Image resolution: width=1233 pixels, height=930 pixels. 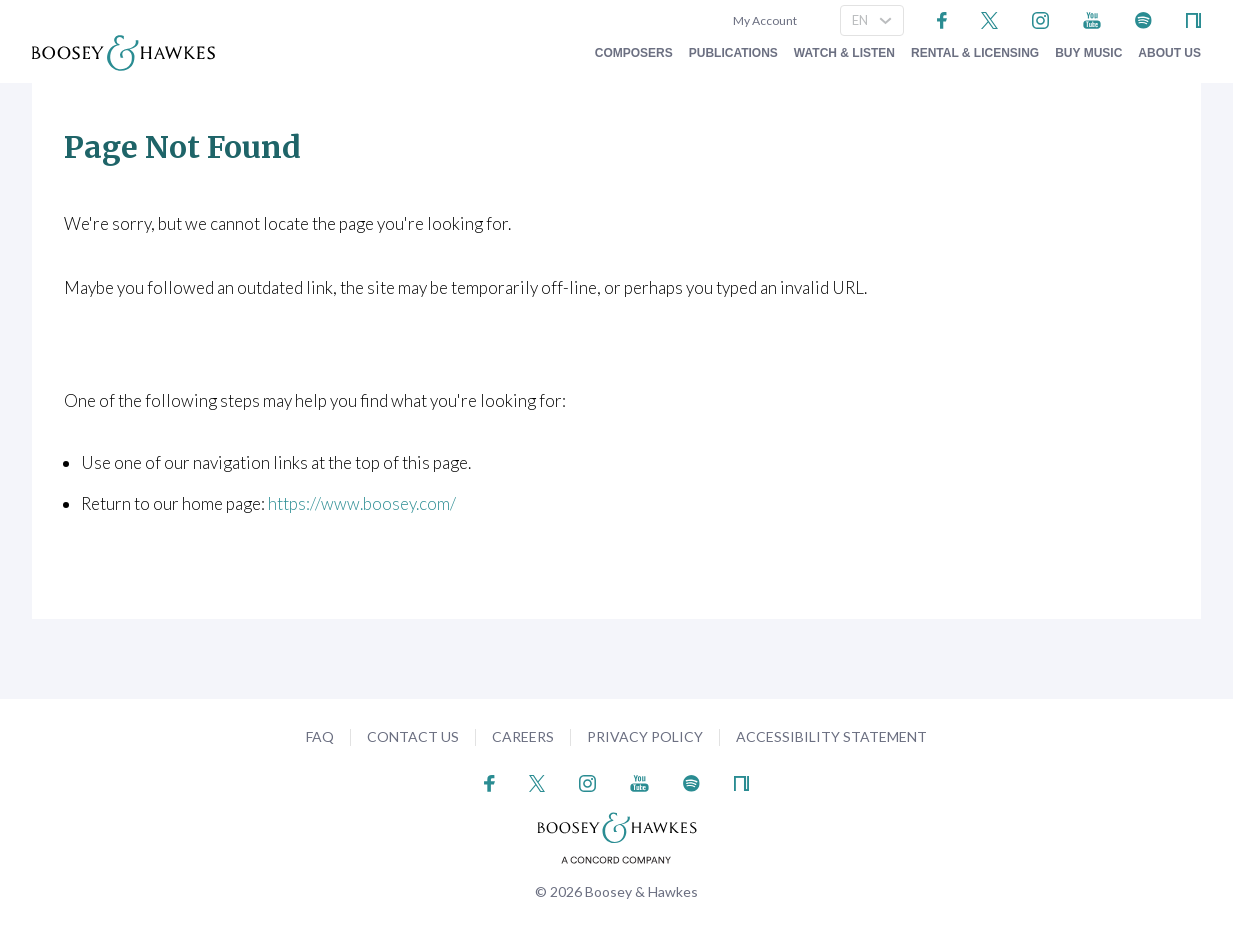 I want to click on Privacy Policy, so click(x=645, y=736).